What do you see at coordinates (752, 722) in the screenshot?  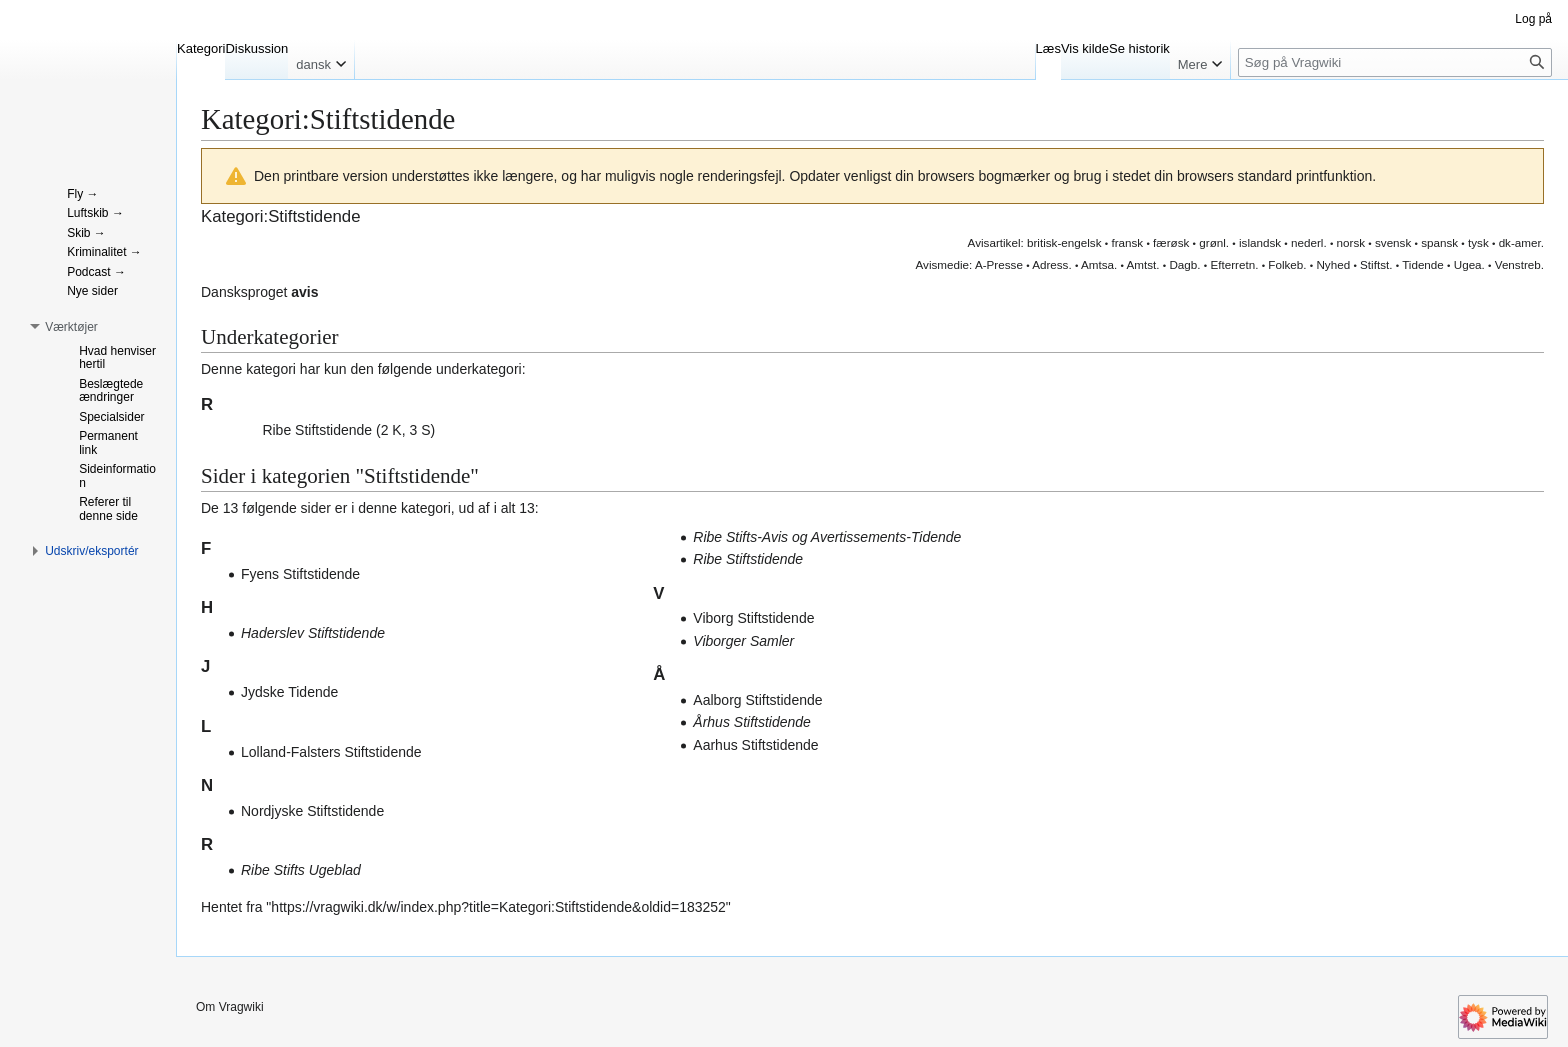 I see `Århus Stiftstidende` at bounding box center [752, 722].